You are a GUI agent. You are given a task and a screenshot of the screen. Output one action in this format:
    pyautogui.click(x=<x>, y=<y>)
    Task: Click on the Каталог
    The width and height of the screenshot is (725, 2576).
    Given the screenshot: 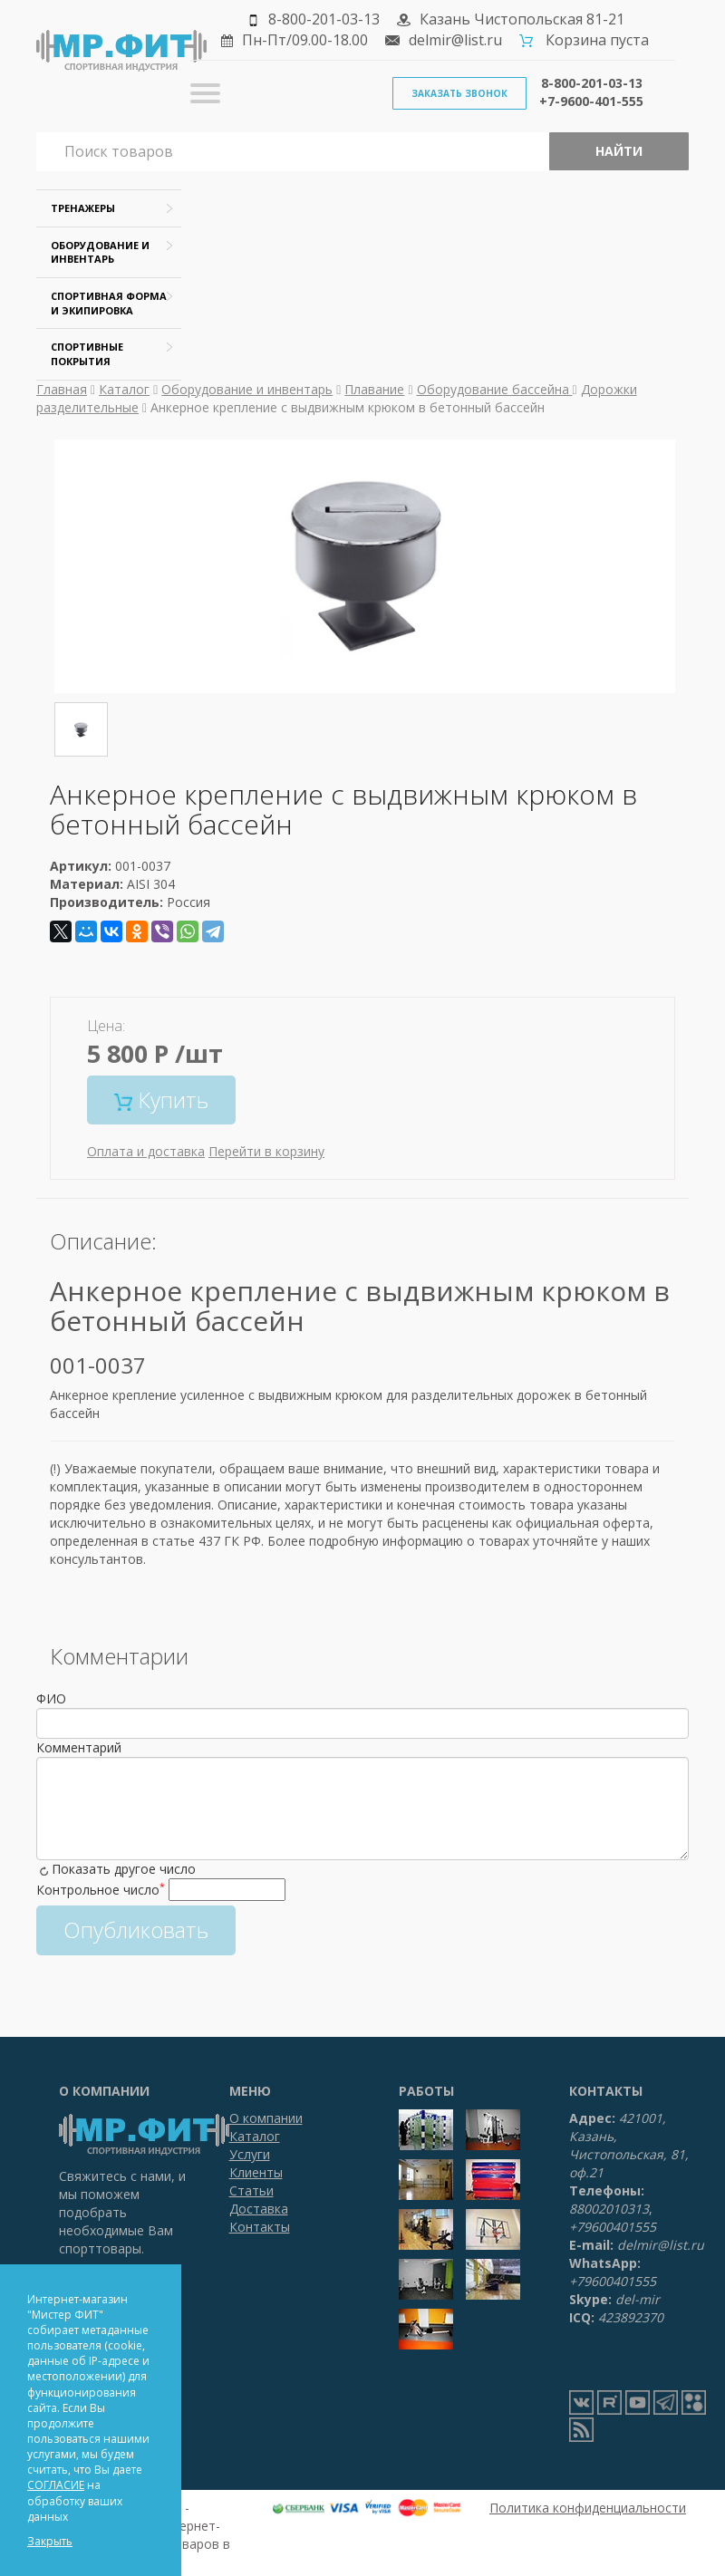 What is the action you would take?
    pyautogui.click(x=124, y=389)
    